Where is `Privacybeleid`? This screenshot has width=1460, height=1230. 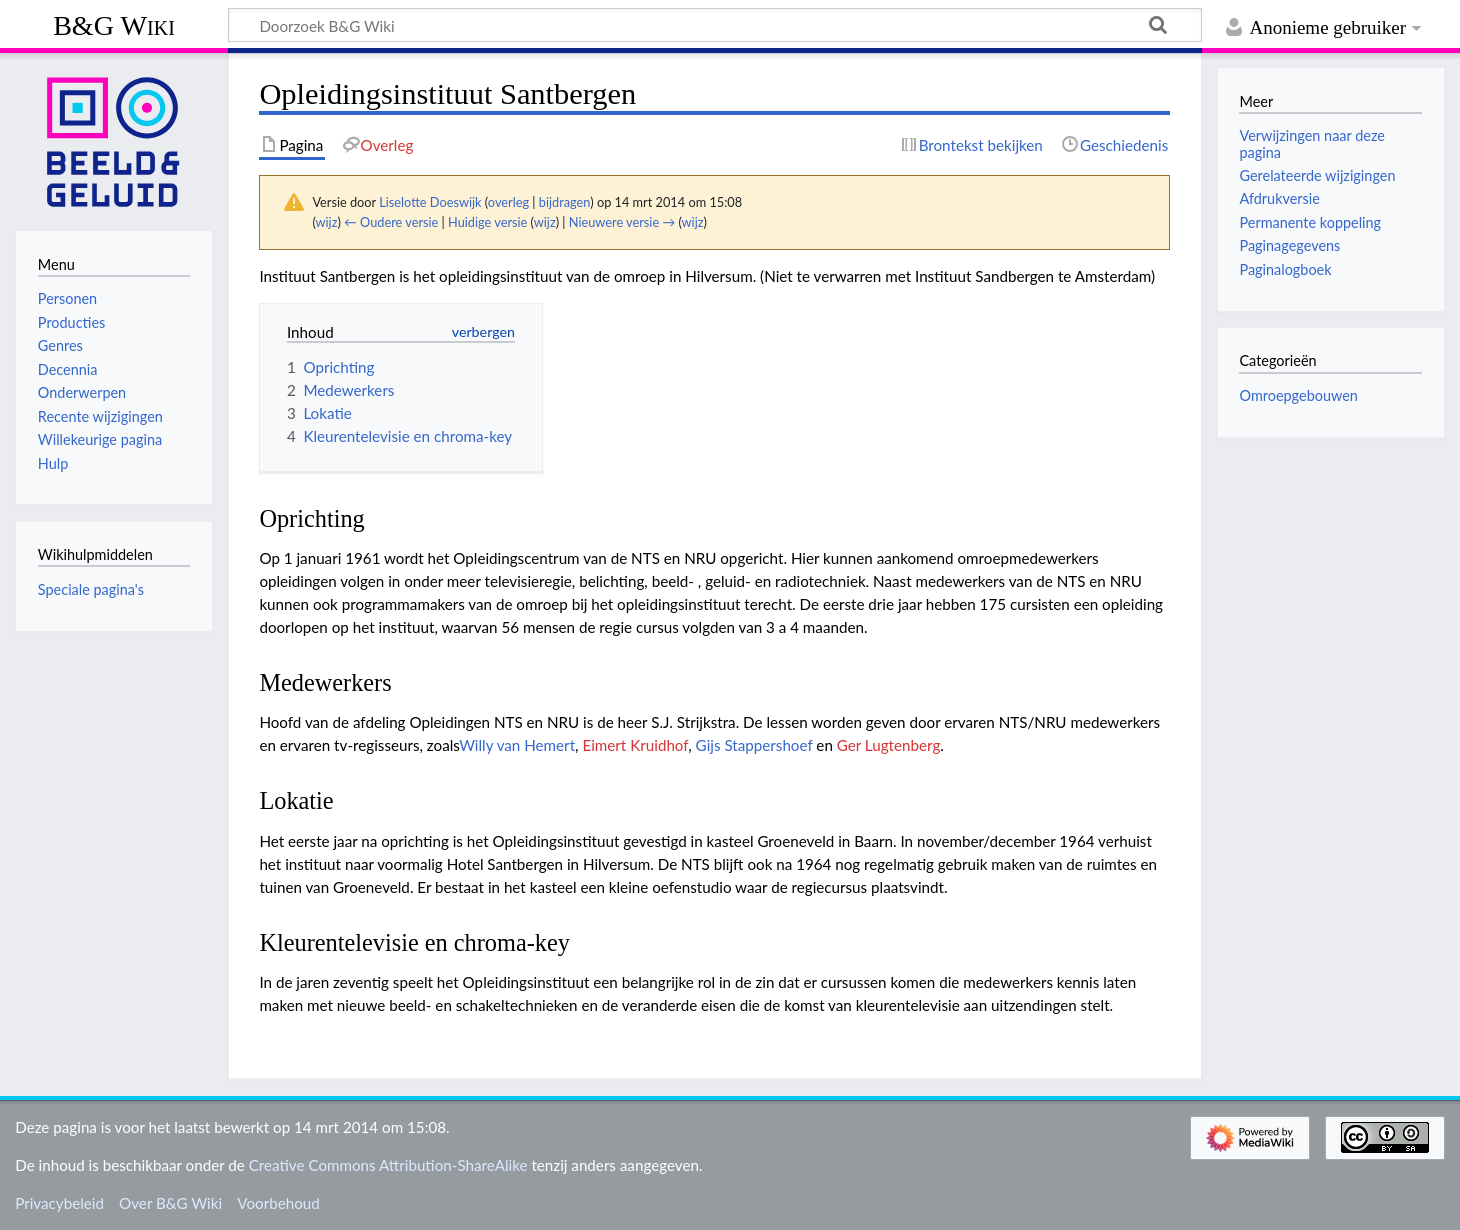
Privacybeleid is located at coordinates (59, 1203).